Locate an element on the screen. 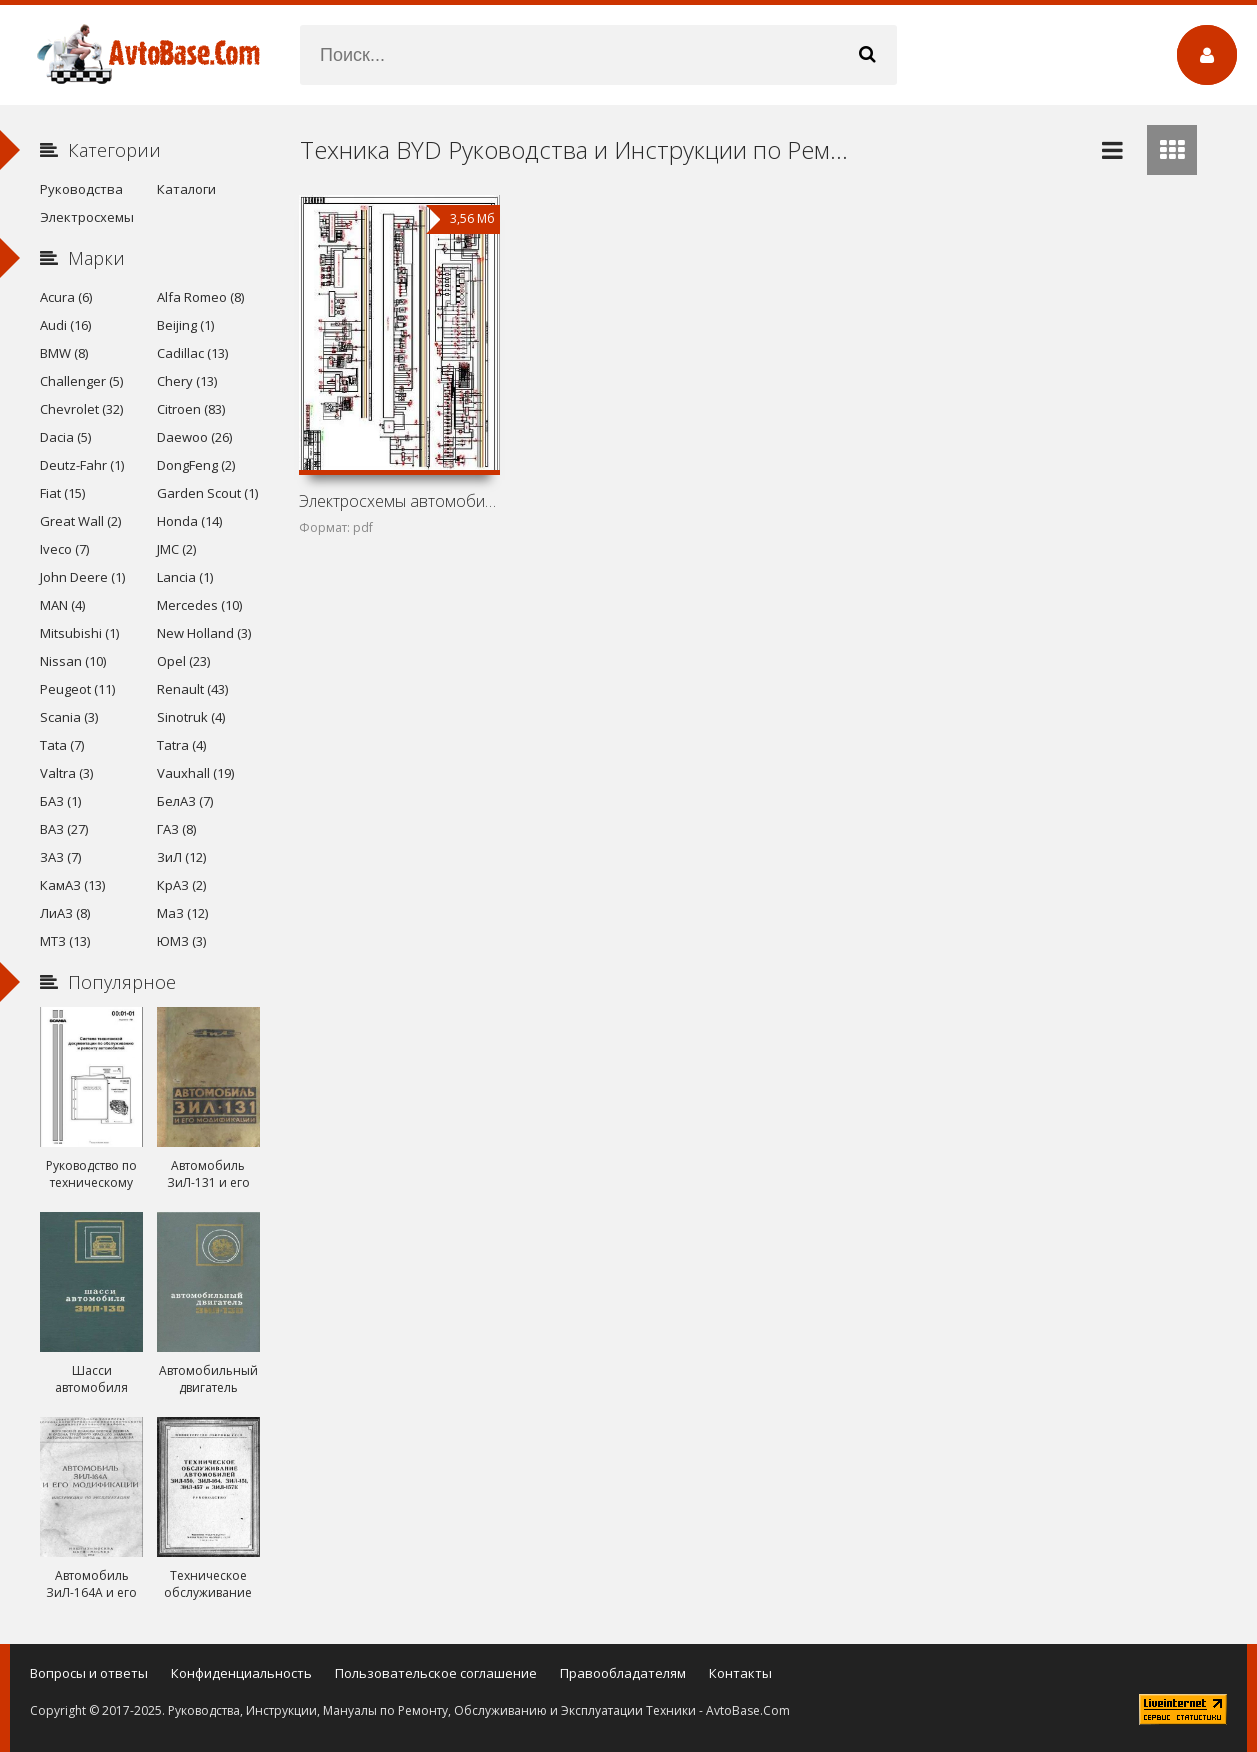 This screenshot has height=1752, width=1257. JMC (2) is located at coordinates (176, 549).